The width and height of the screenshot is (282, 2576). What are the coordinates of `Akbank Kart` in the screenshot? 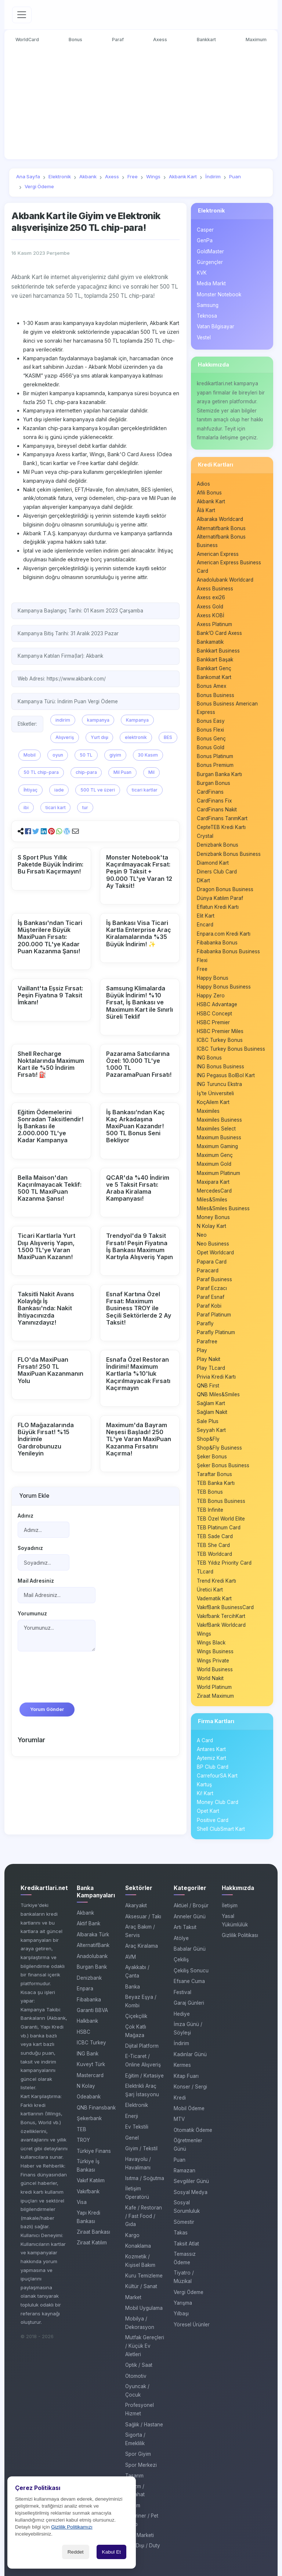 It's located at (211, 501).